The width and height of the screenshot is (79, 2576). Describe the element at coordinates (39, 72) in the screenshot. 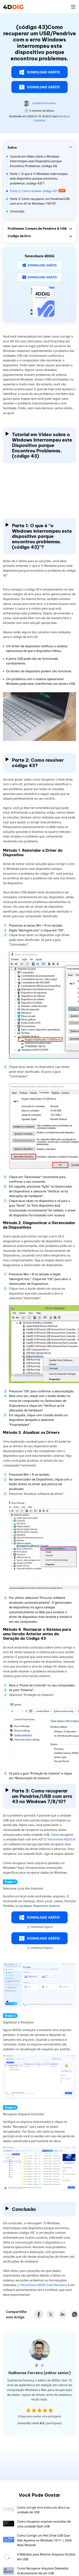

I see `DOWNLOAD GRÁTIS` at that location.